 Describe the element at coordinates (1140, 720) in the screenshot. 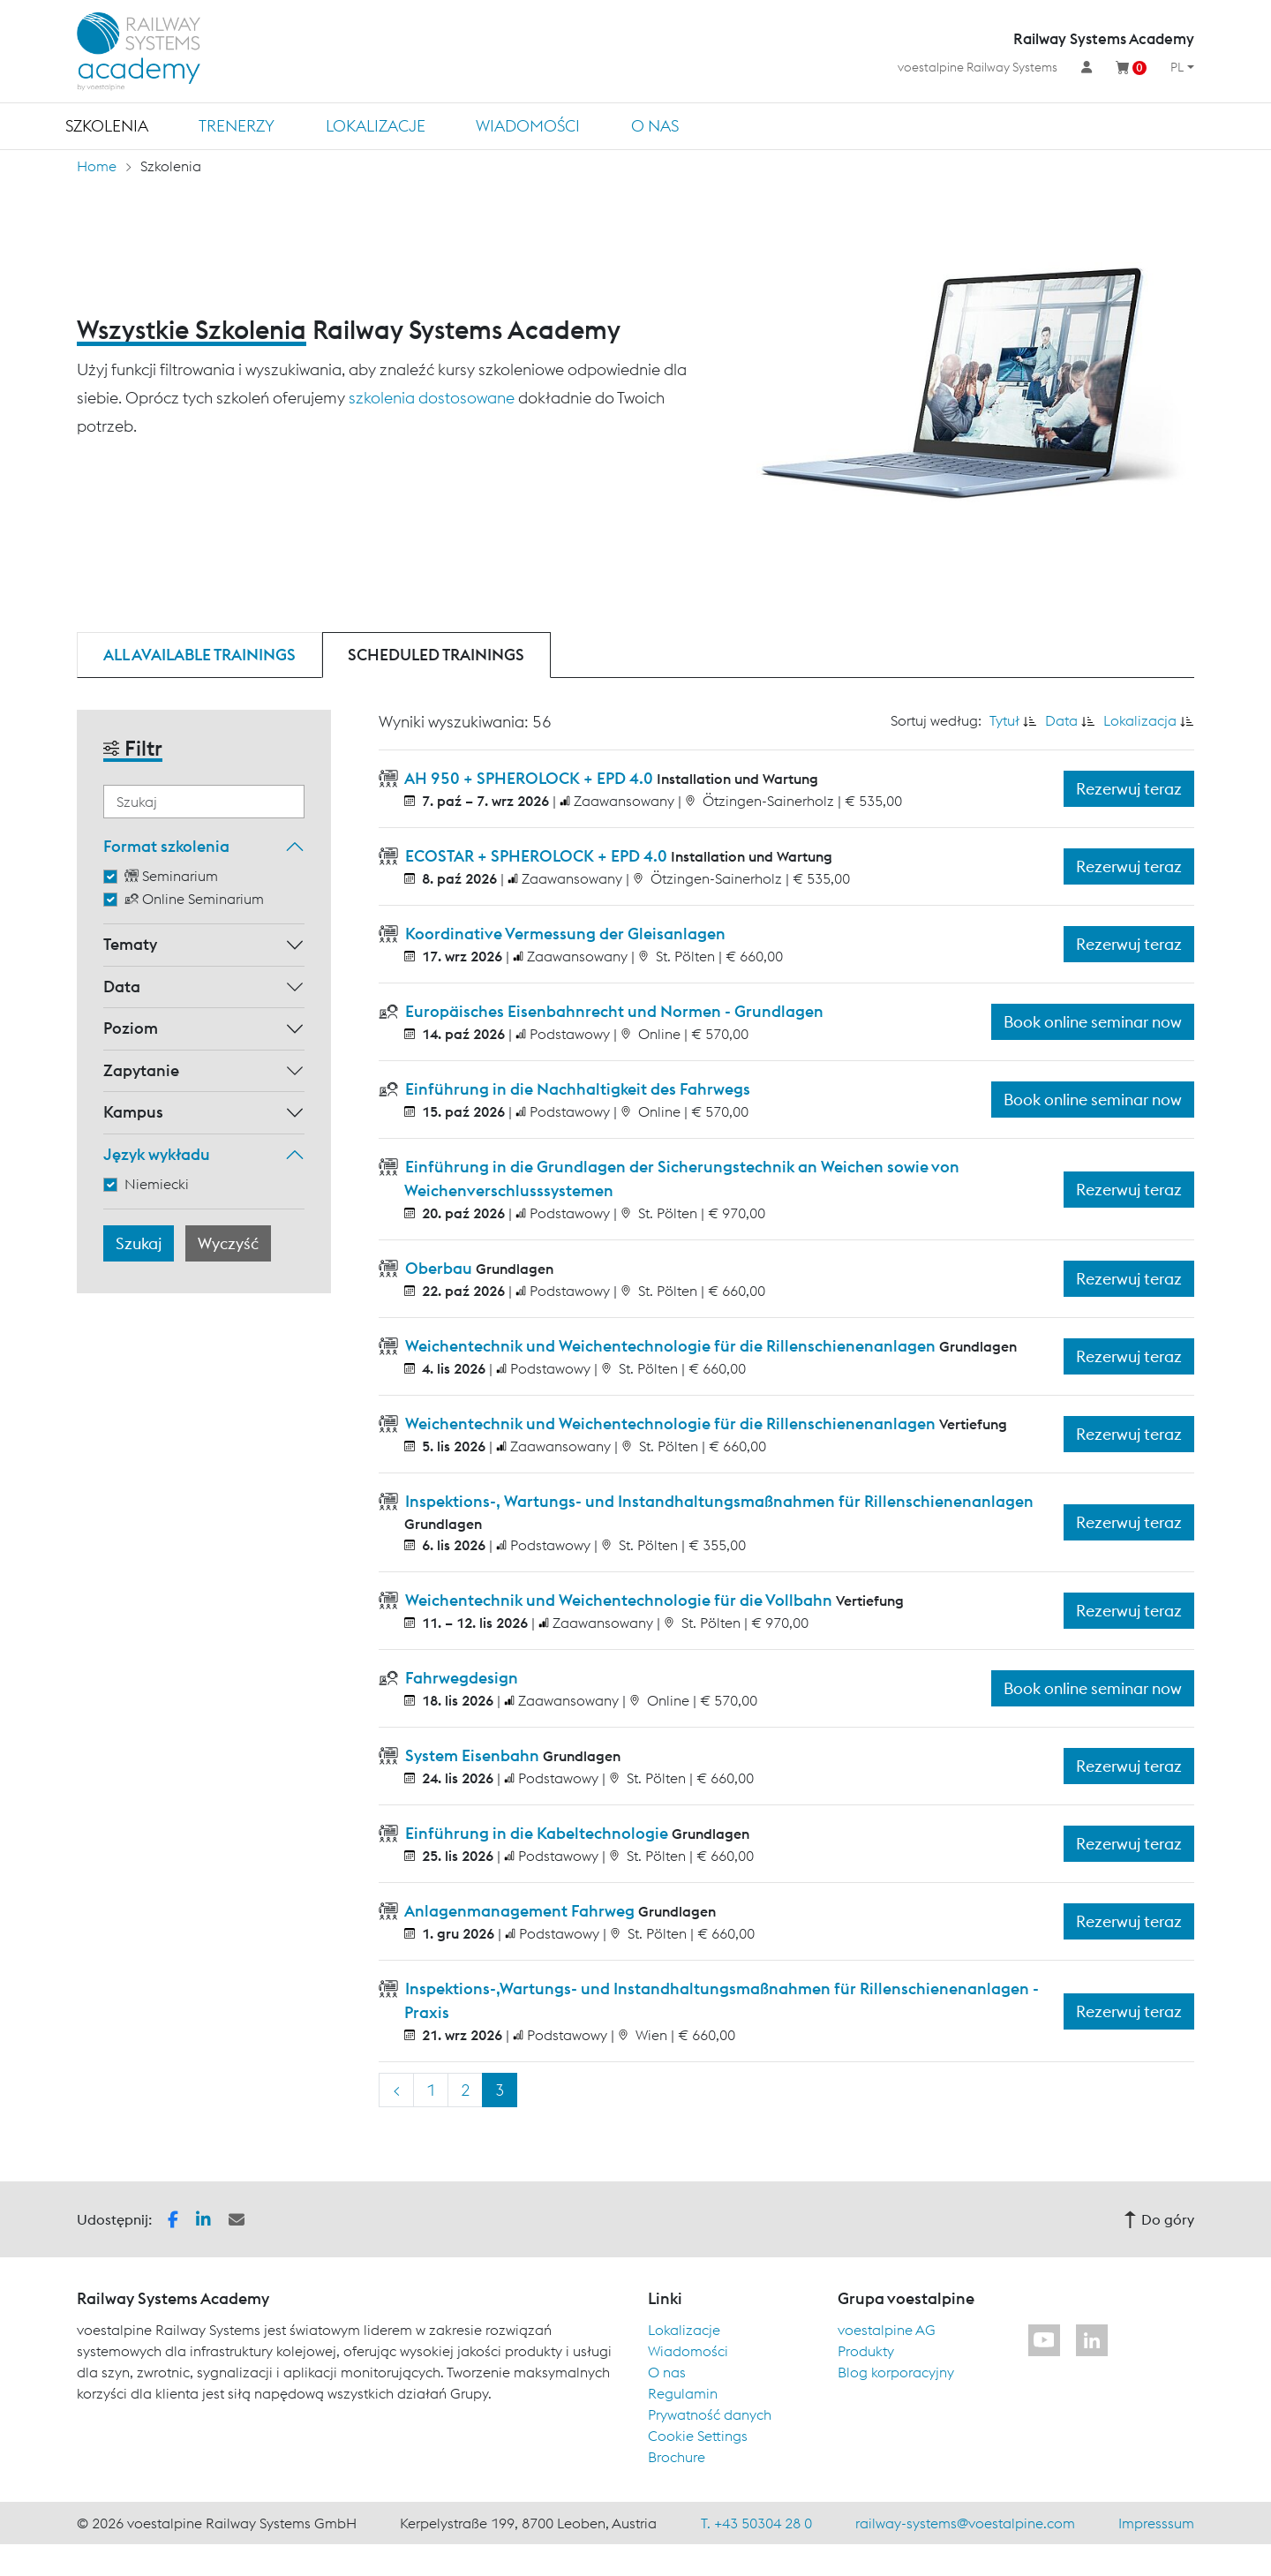

I see `Lokalizacja` at that location.